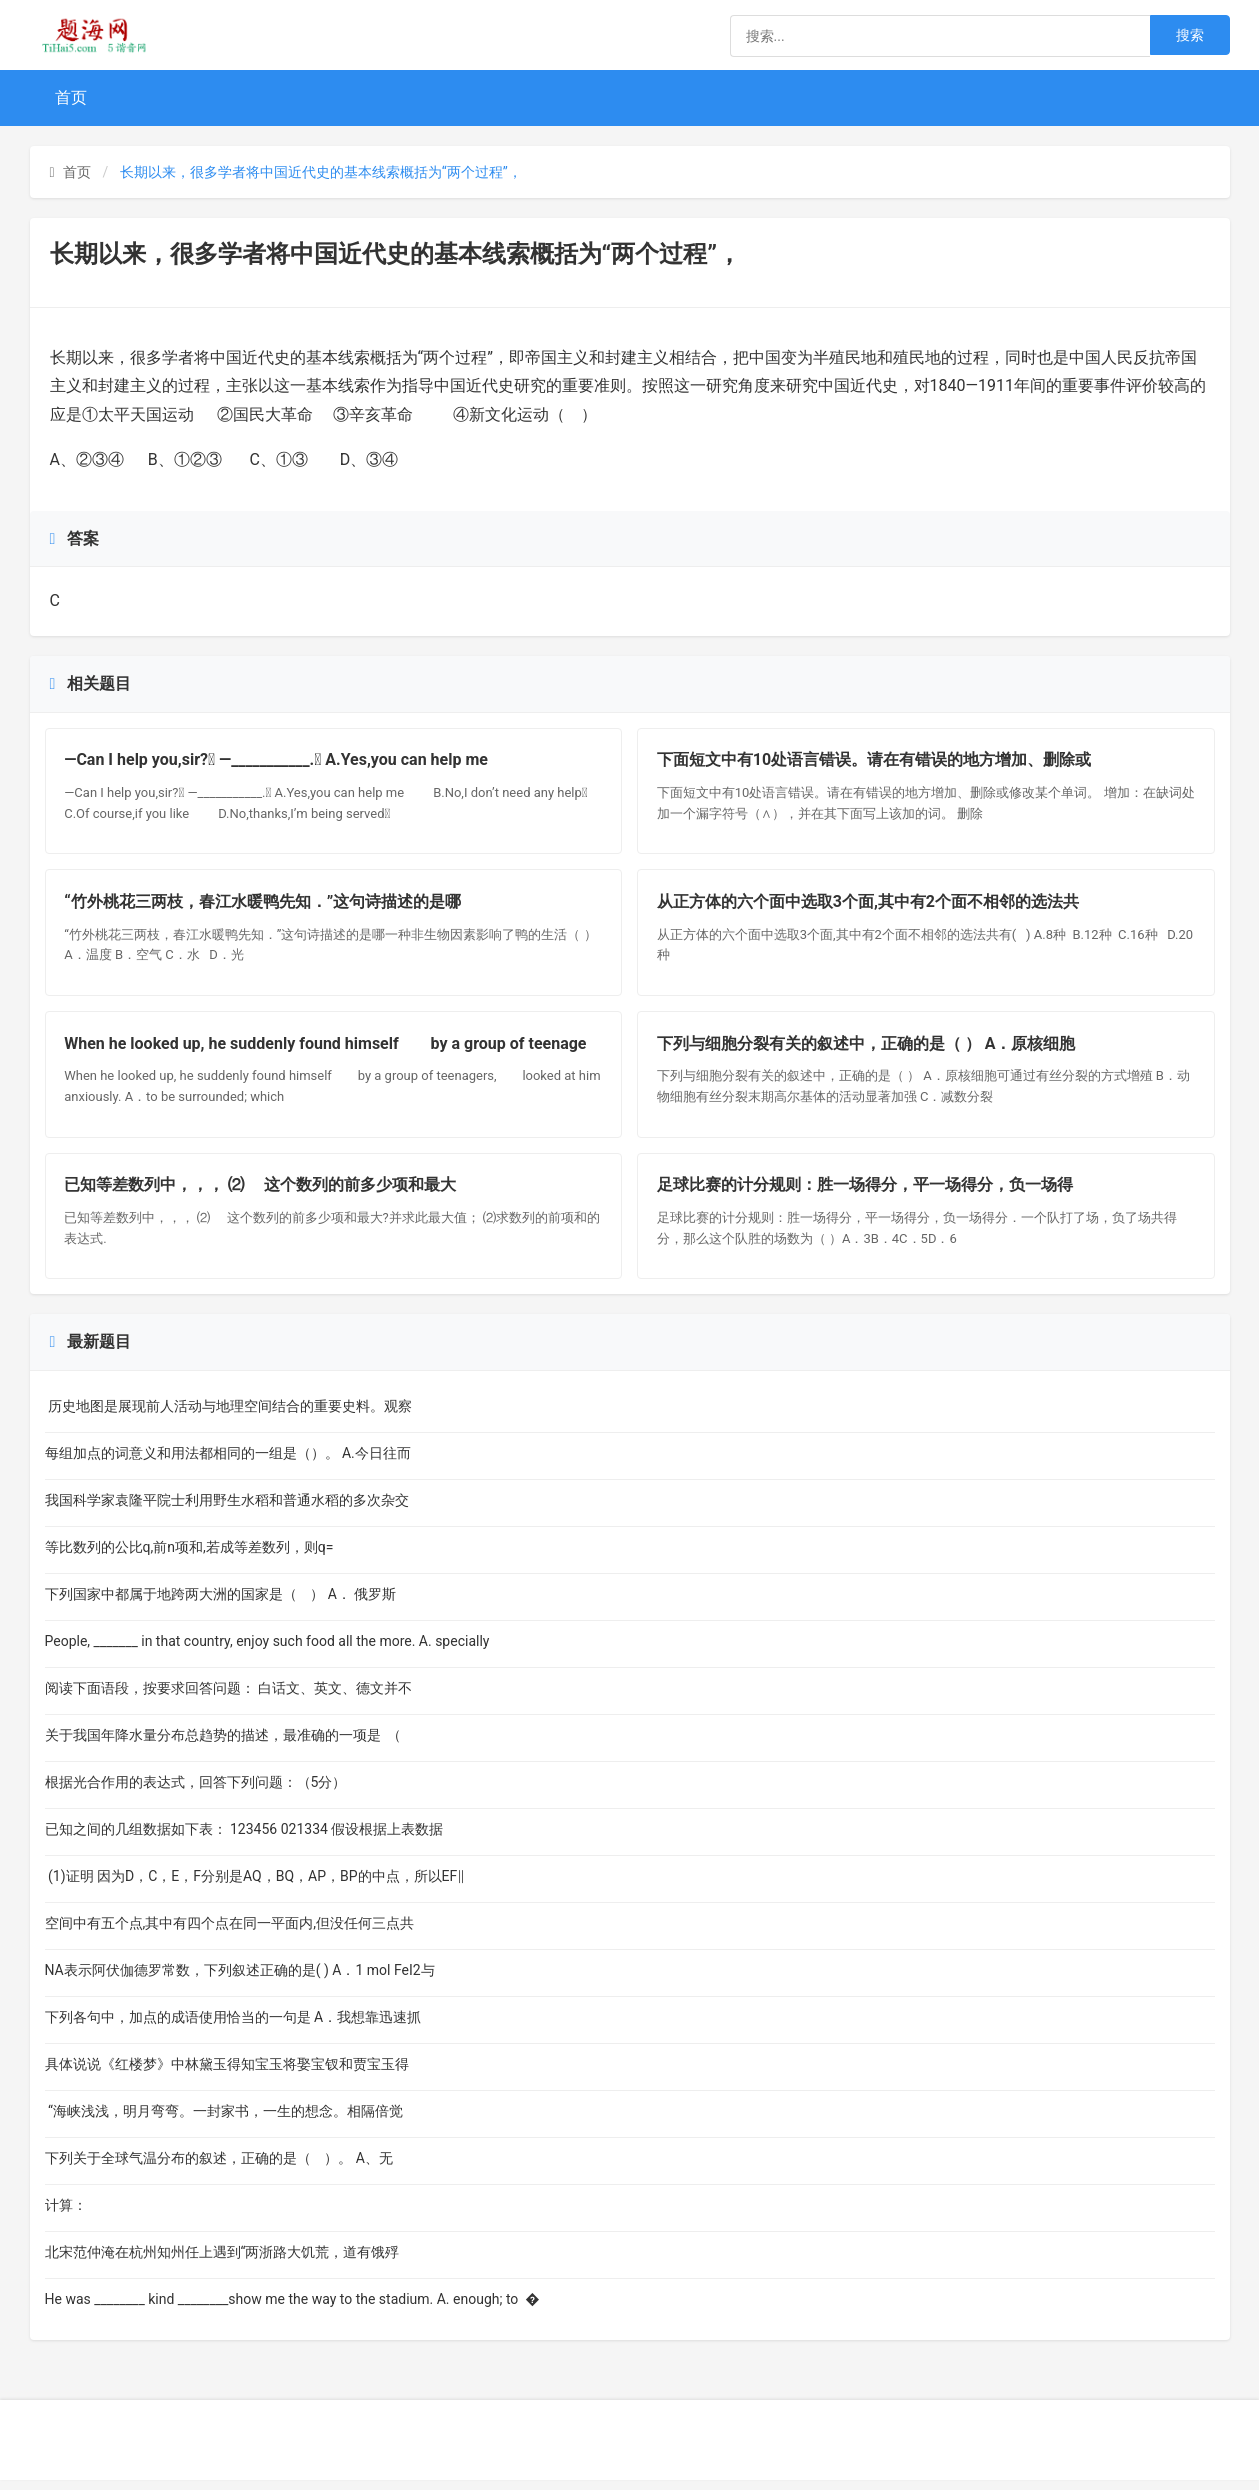 The height and width of the screenshot is (2490, 1259). Describe the element at coordinates (292, 761) in the screenshot. I see `—Can I help you,sir? —___________. A.Yes,you can help me` at that location.